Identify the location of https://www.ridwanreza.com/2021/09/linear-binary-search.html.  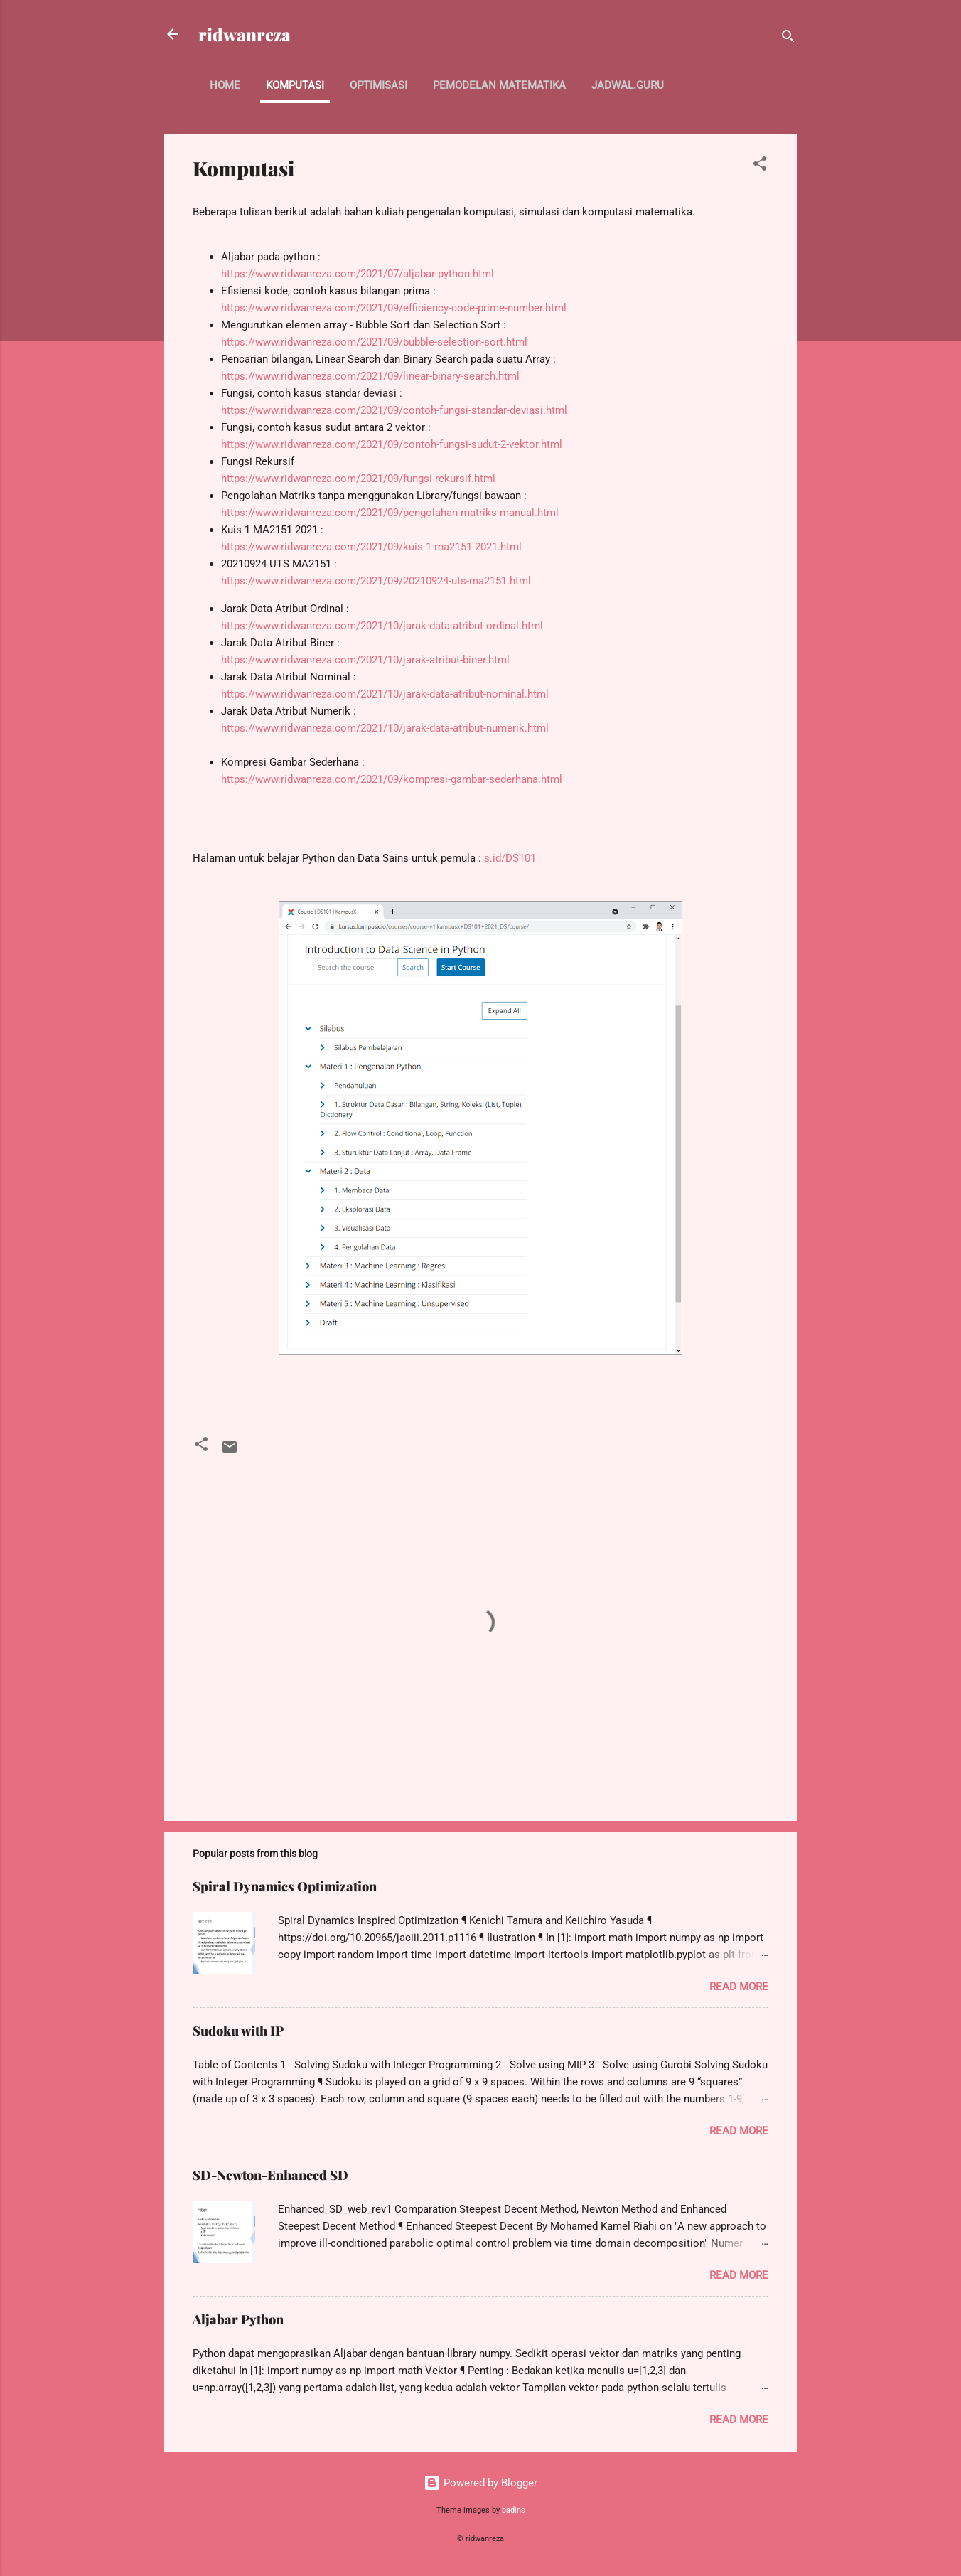
(370, 376).